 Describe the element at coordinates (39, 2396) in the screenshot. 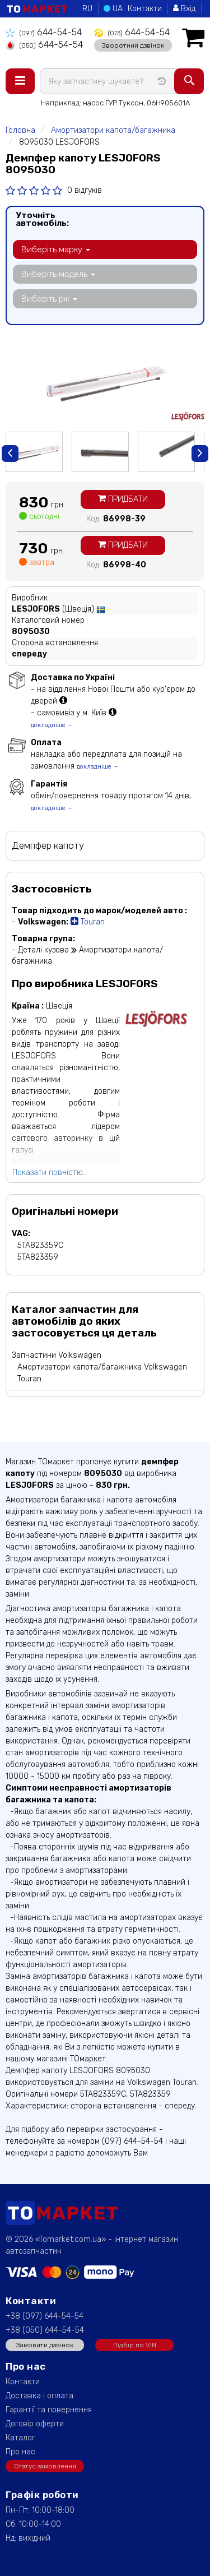

I see `Доставка і оплата` at that location.